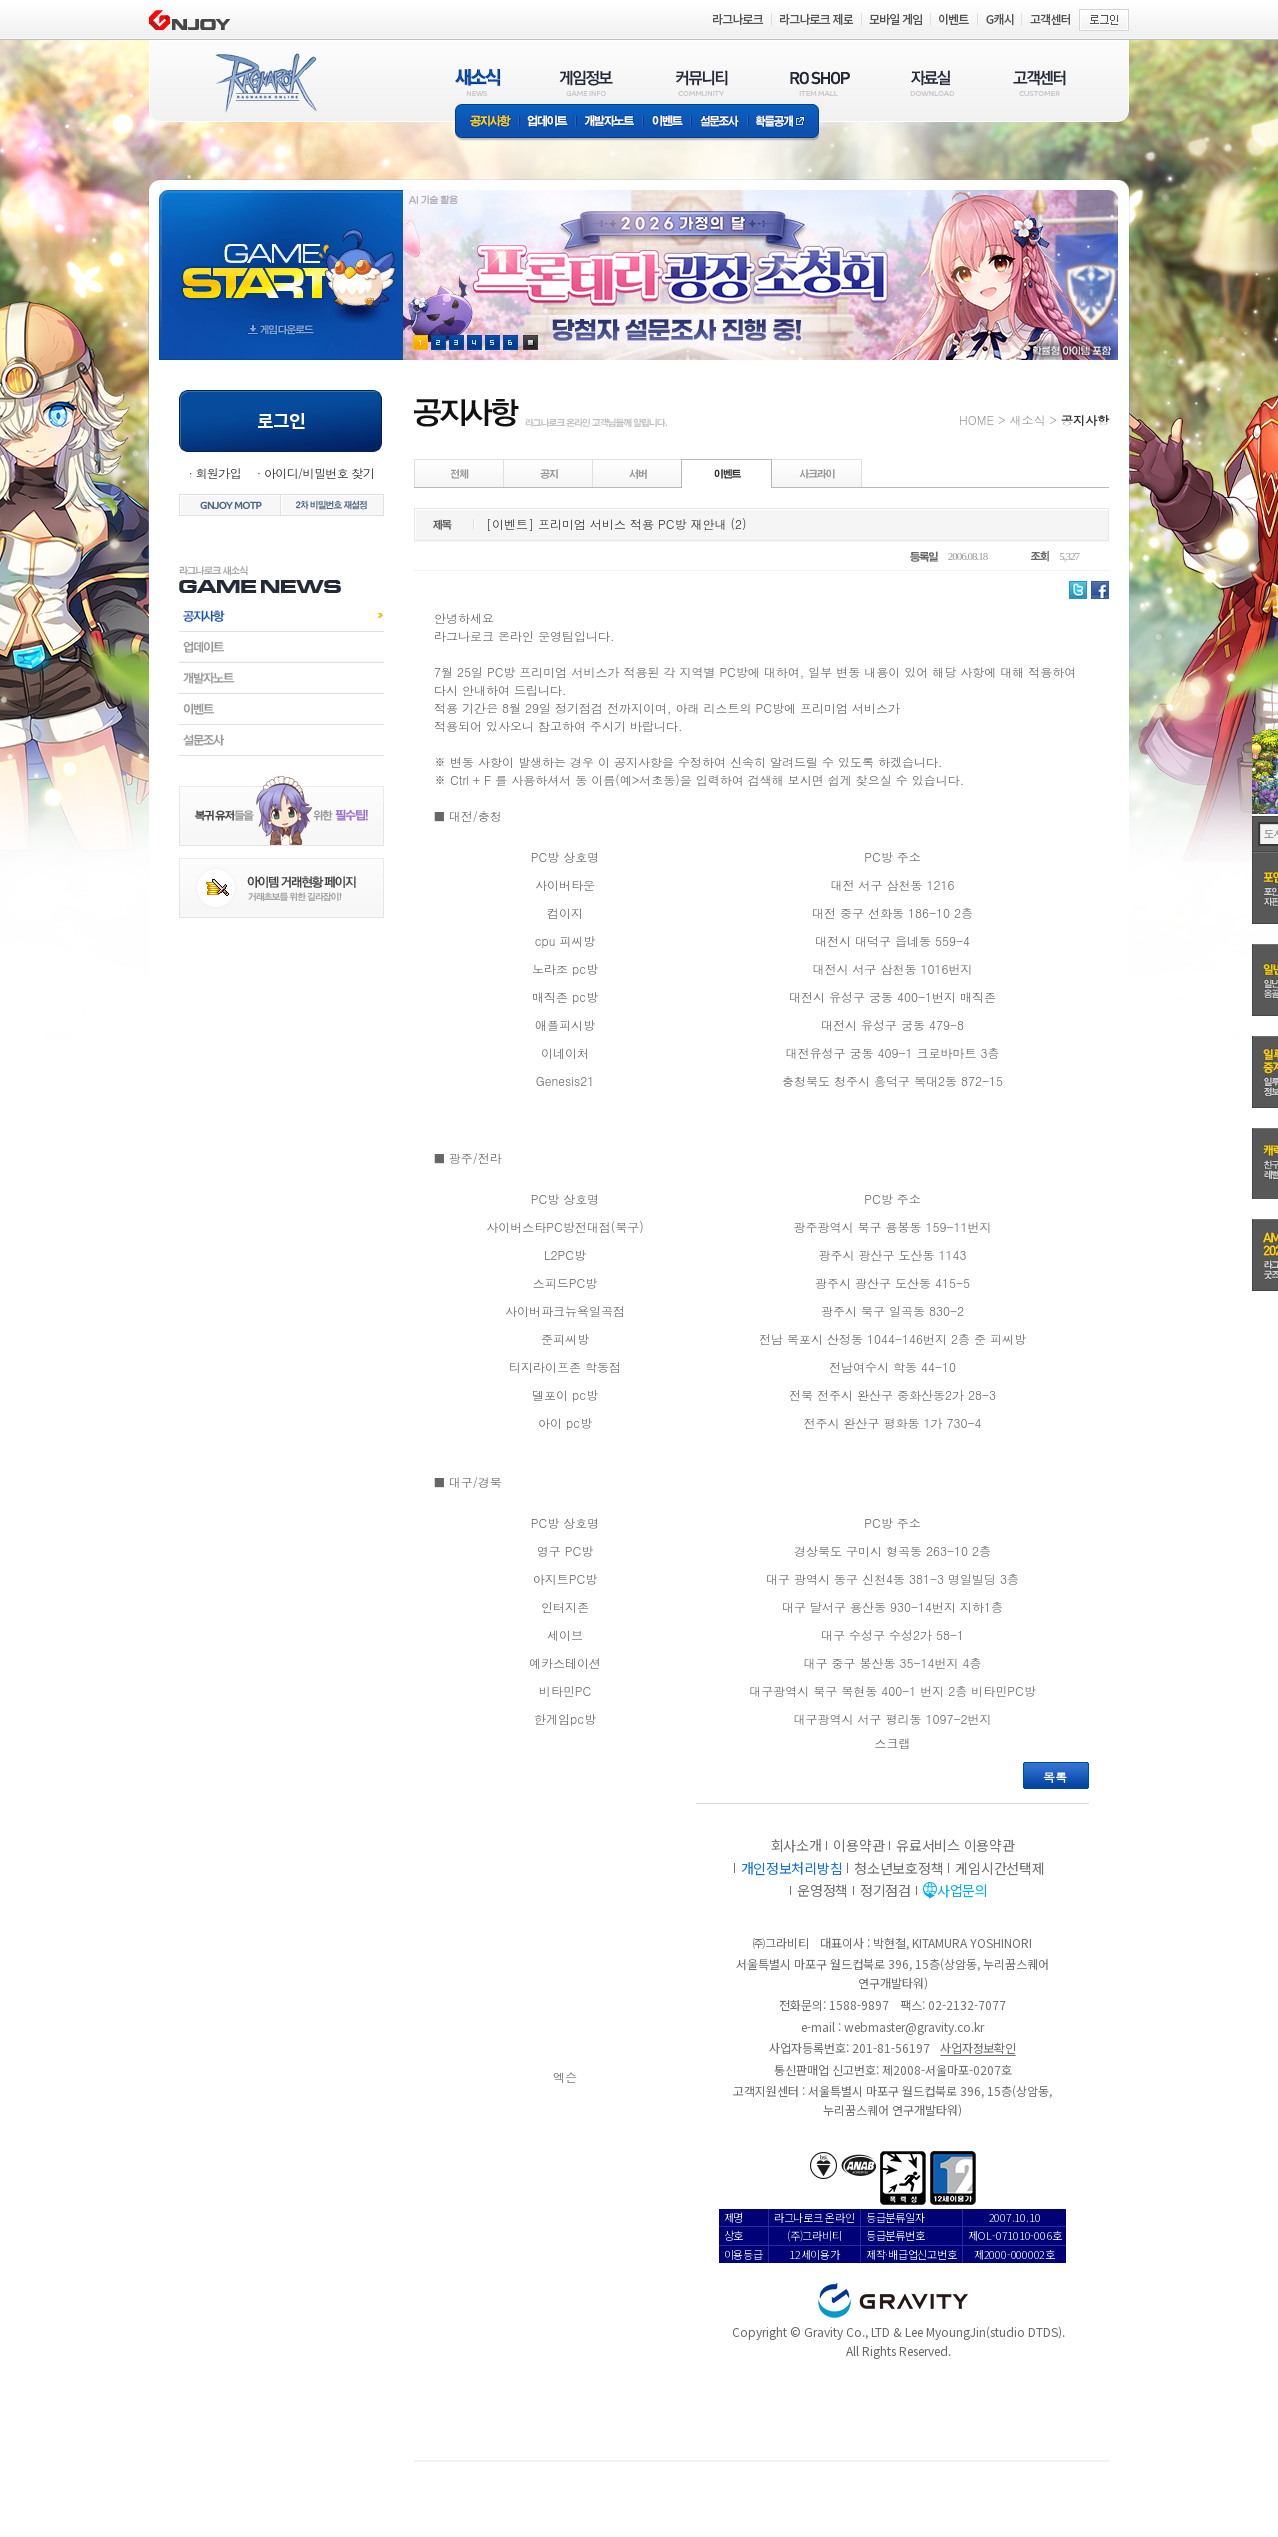  I want to click on 새소식, so click(1027, 419).